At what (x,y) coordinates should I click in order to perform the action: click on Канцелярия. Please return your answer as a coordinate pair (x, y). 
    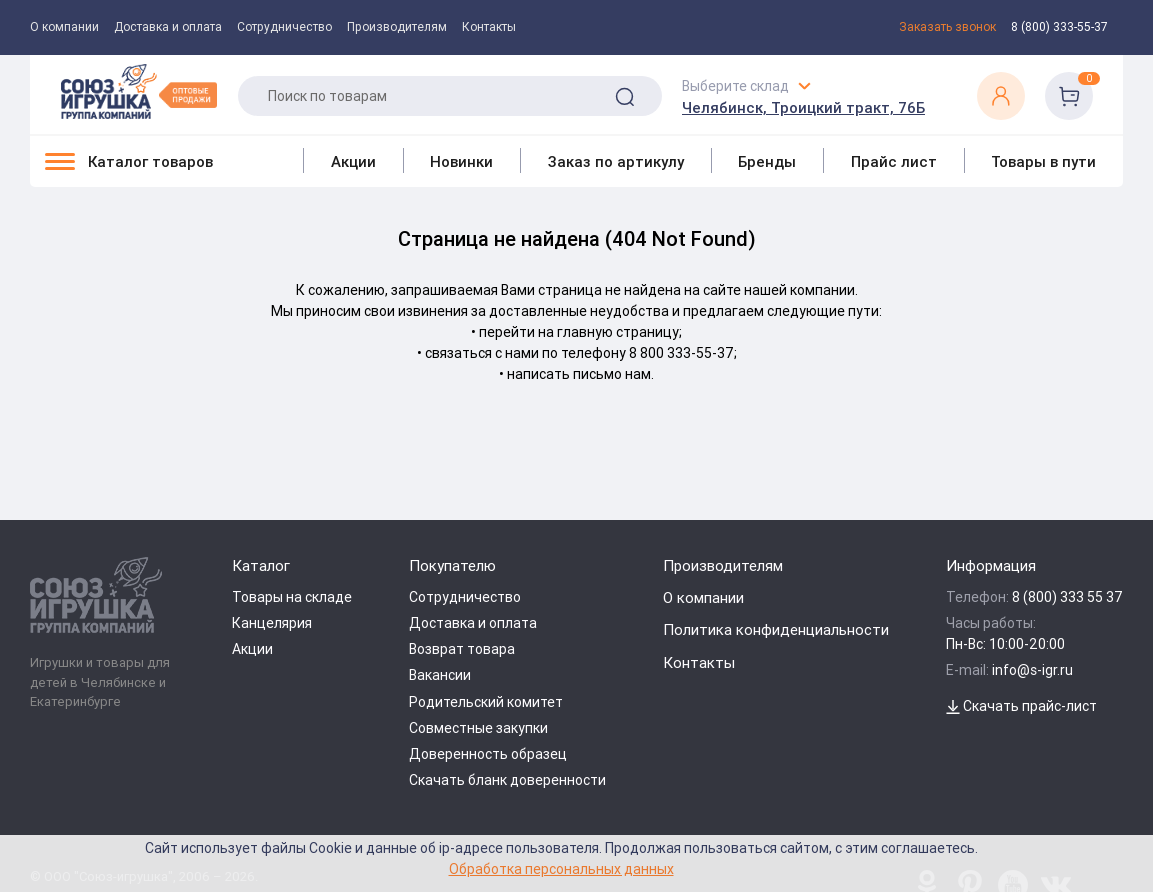
    Looking at the image, I should click on (272, 623).